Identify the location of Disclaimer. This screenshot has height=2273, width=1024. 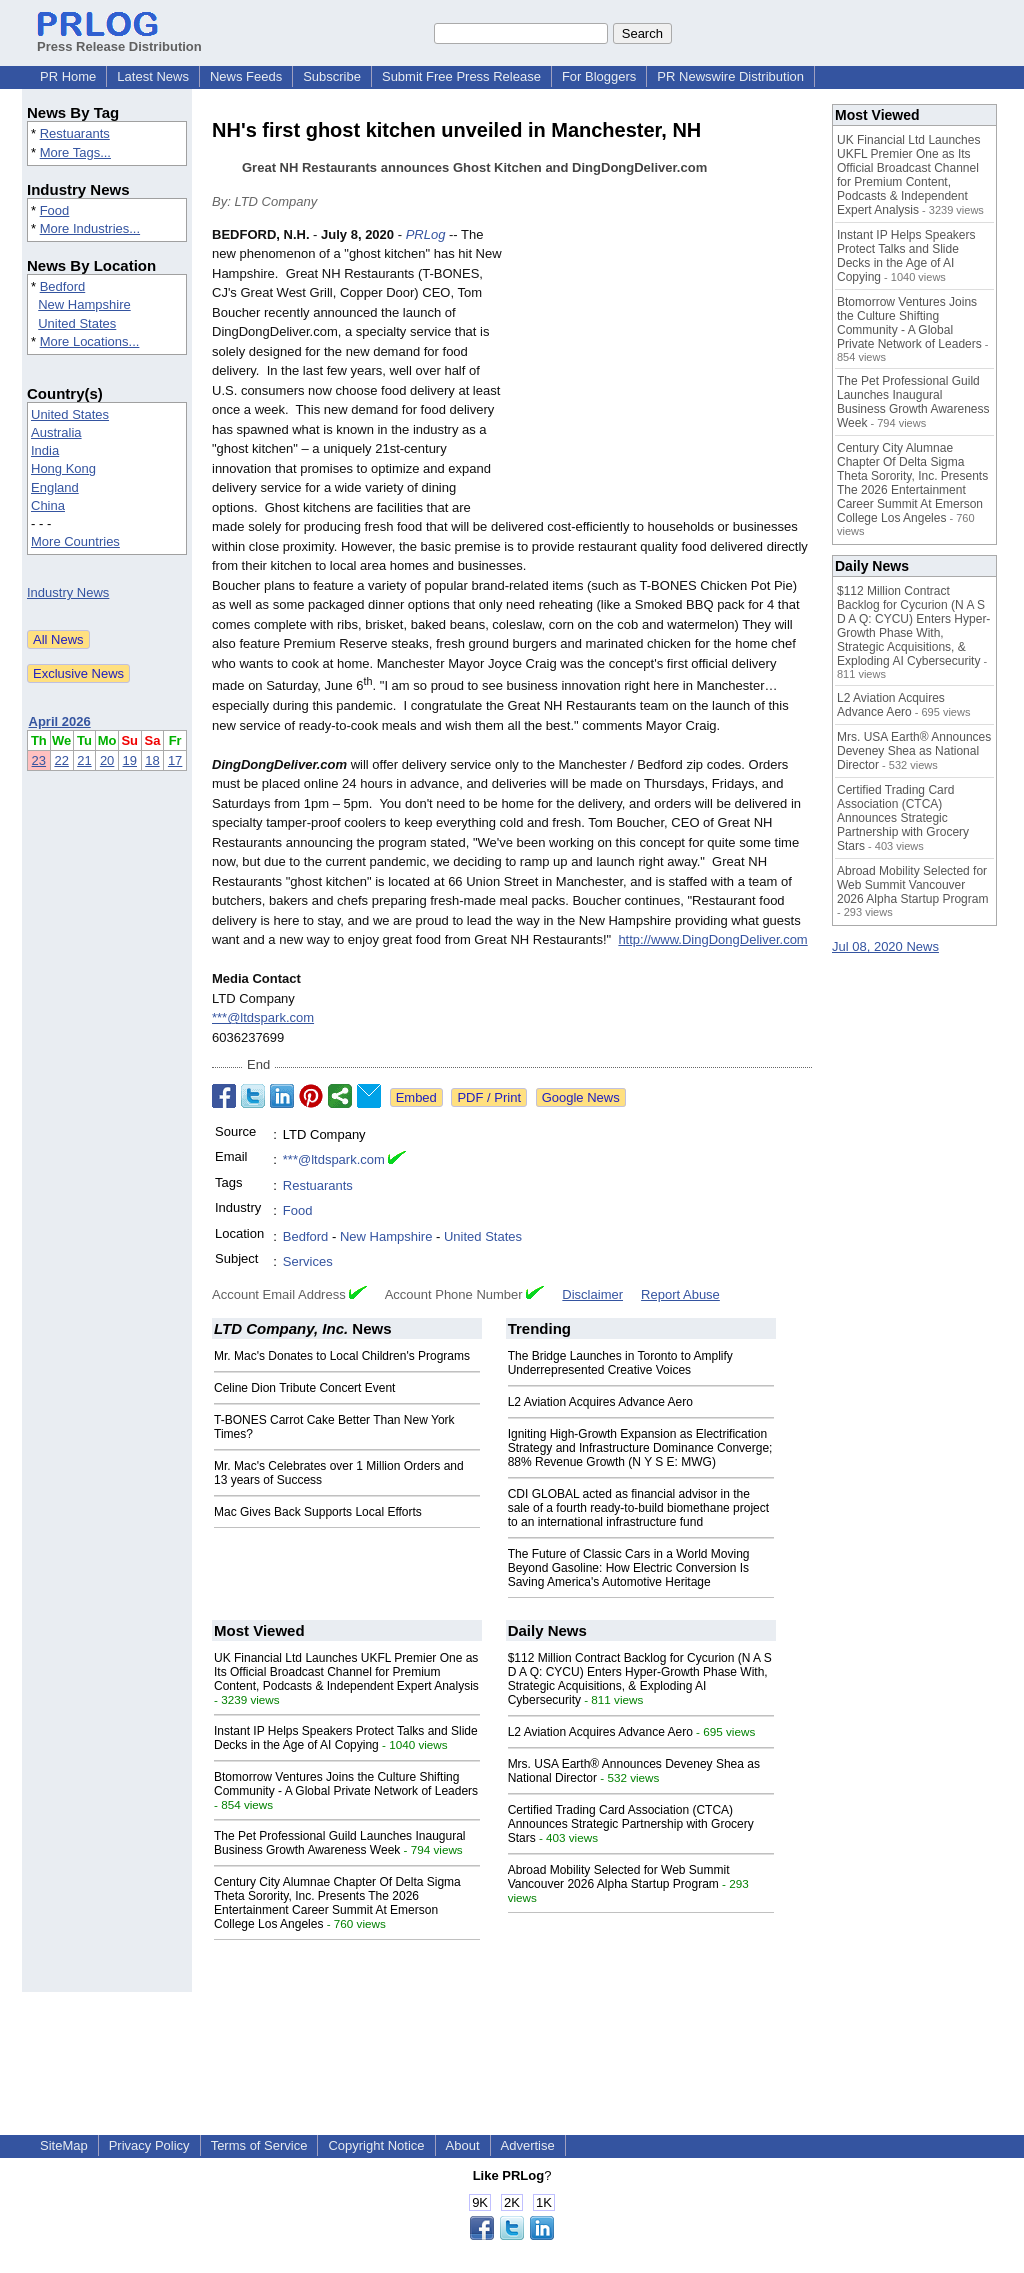
(592, 1294).